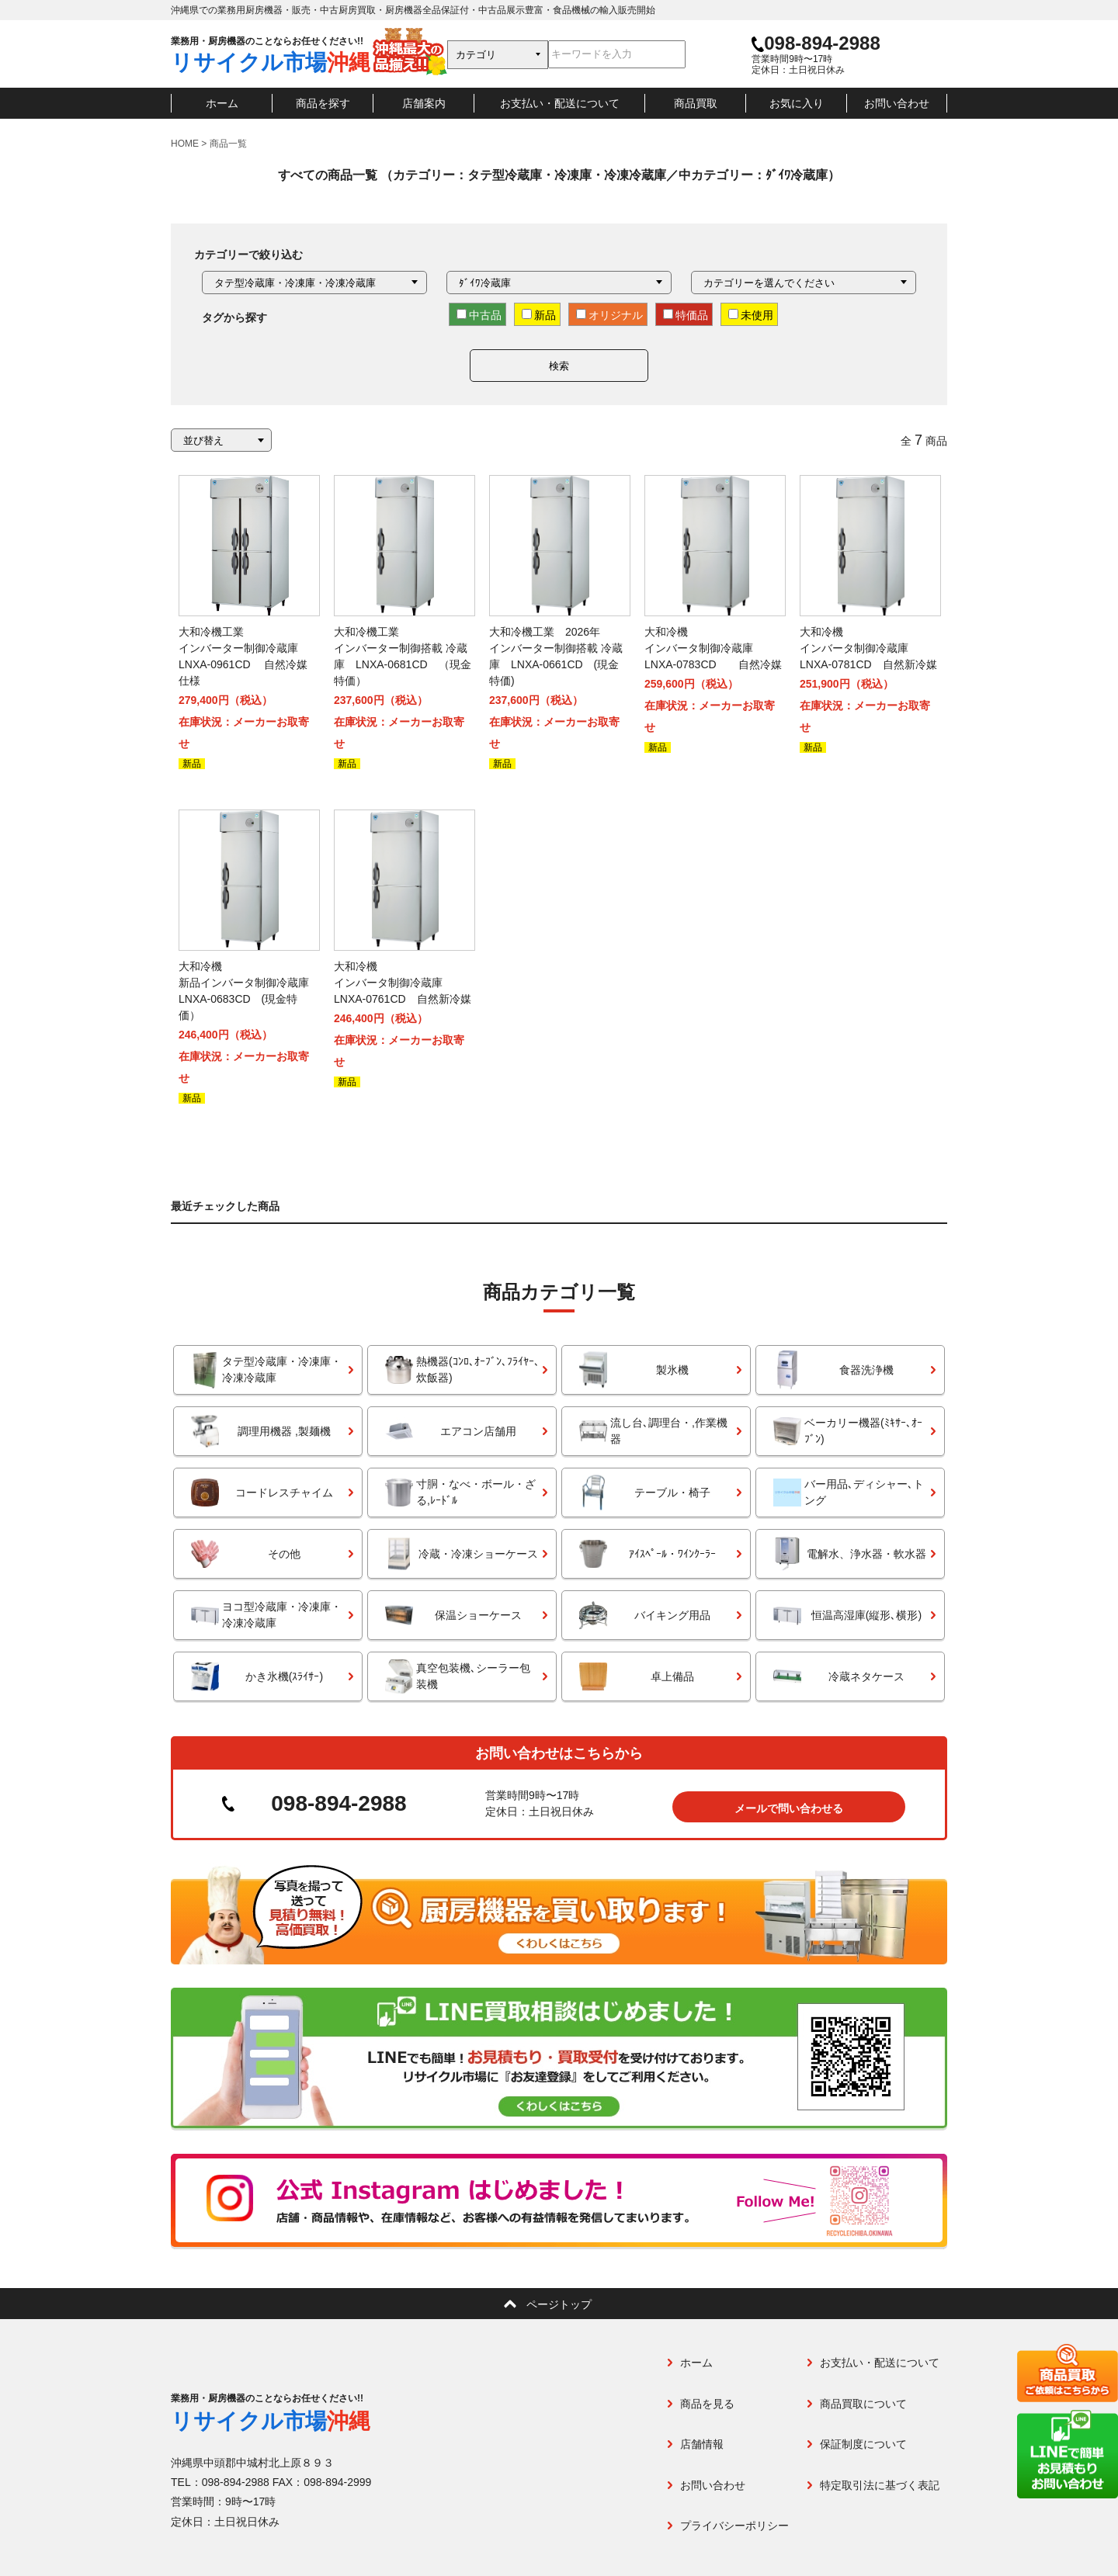 This screenshot has height=2576, width=1118. I want to click on 商品買取, so click(695, 103).